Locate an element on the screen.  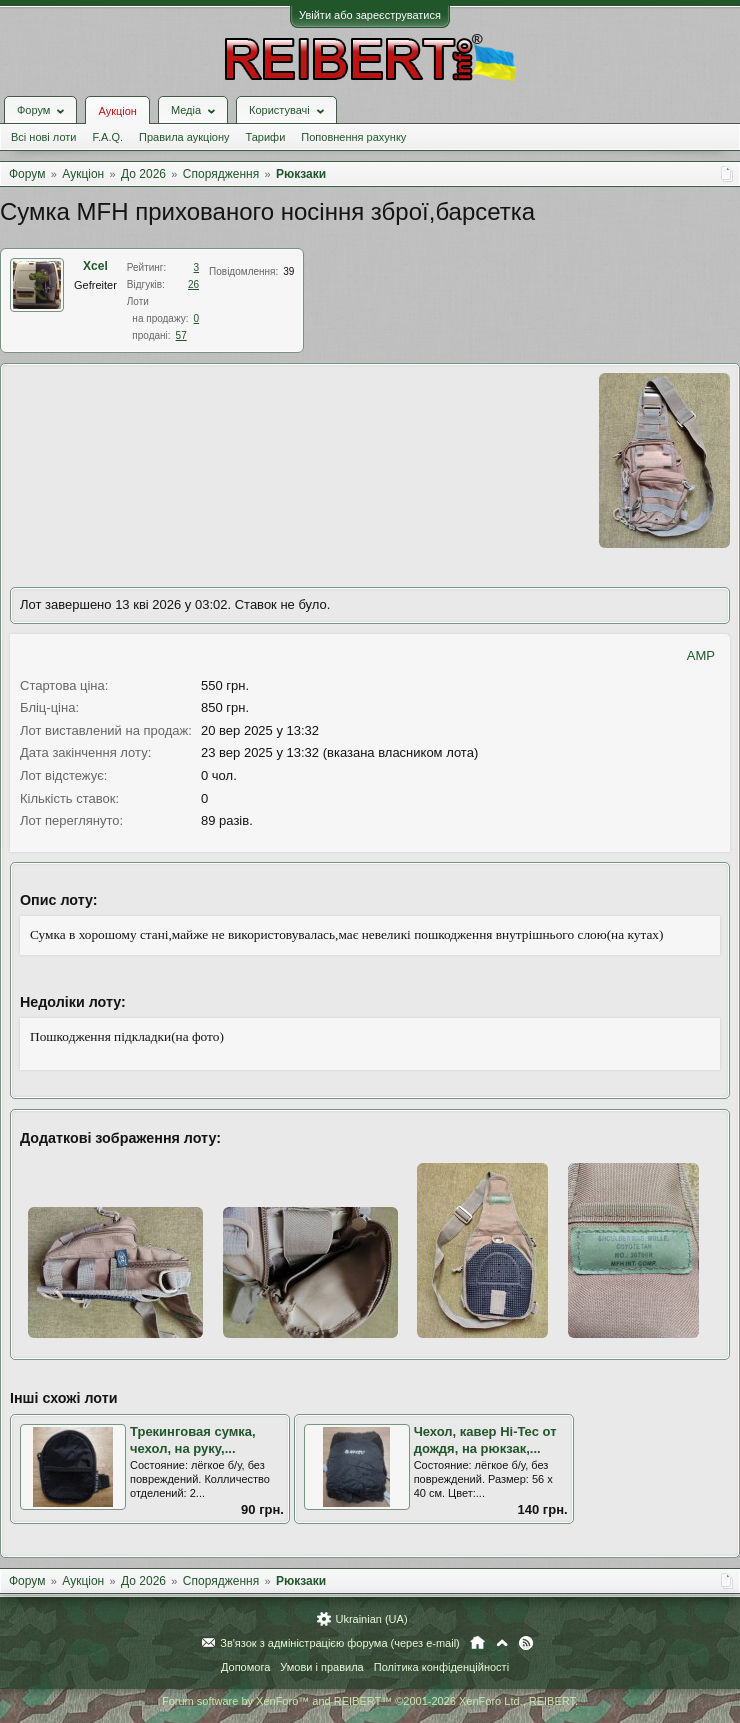
Зв'язок з адміністрацією форума (через e-mail) is located at coordinates (340, 1643).